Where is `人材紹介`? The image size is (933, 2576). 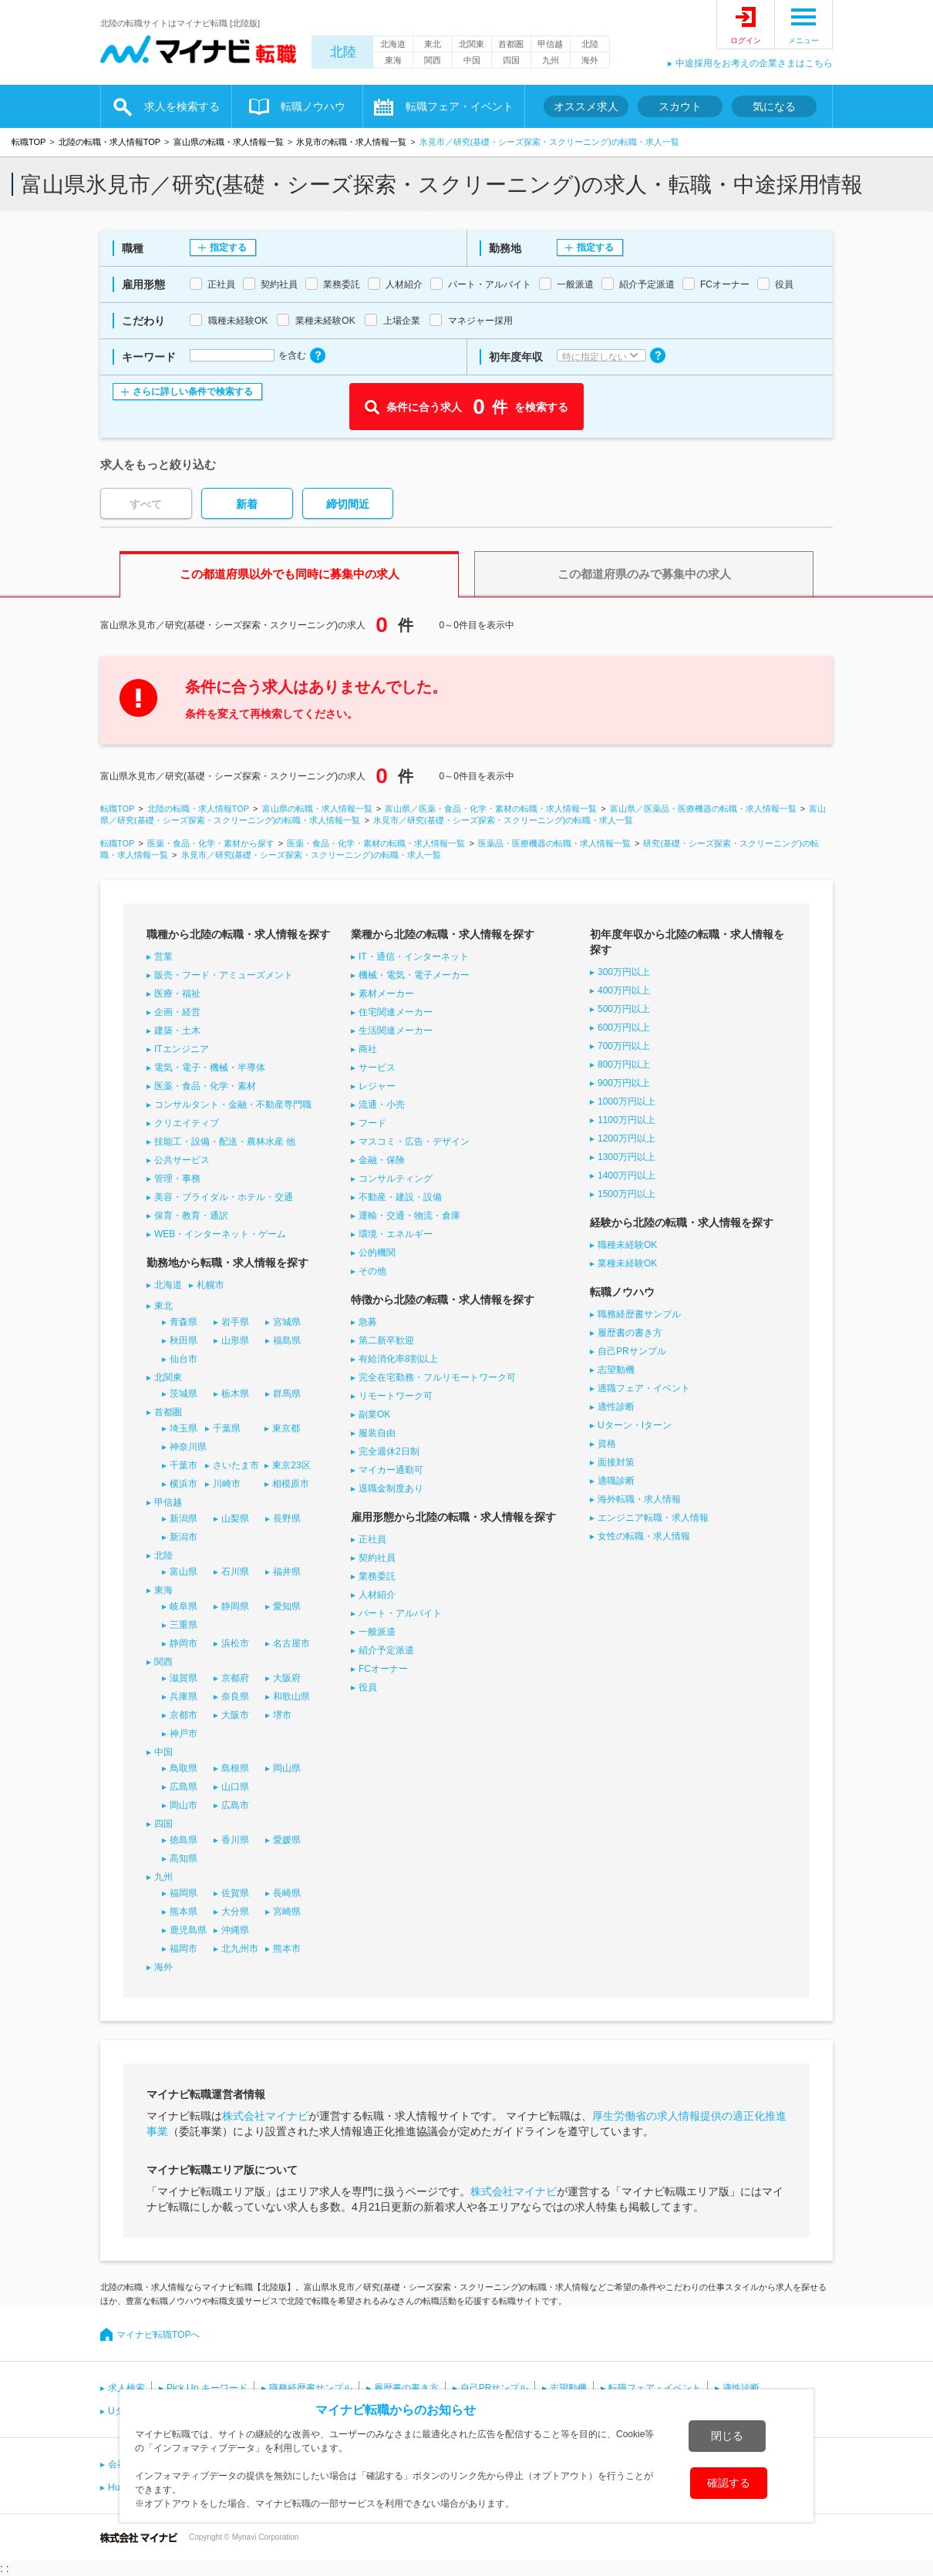
人材紹介 is located at coordinates (377, 1594).